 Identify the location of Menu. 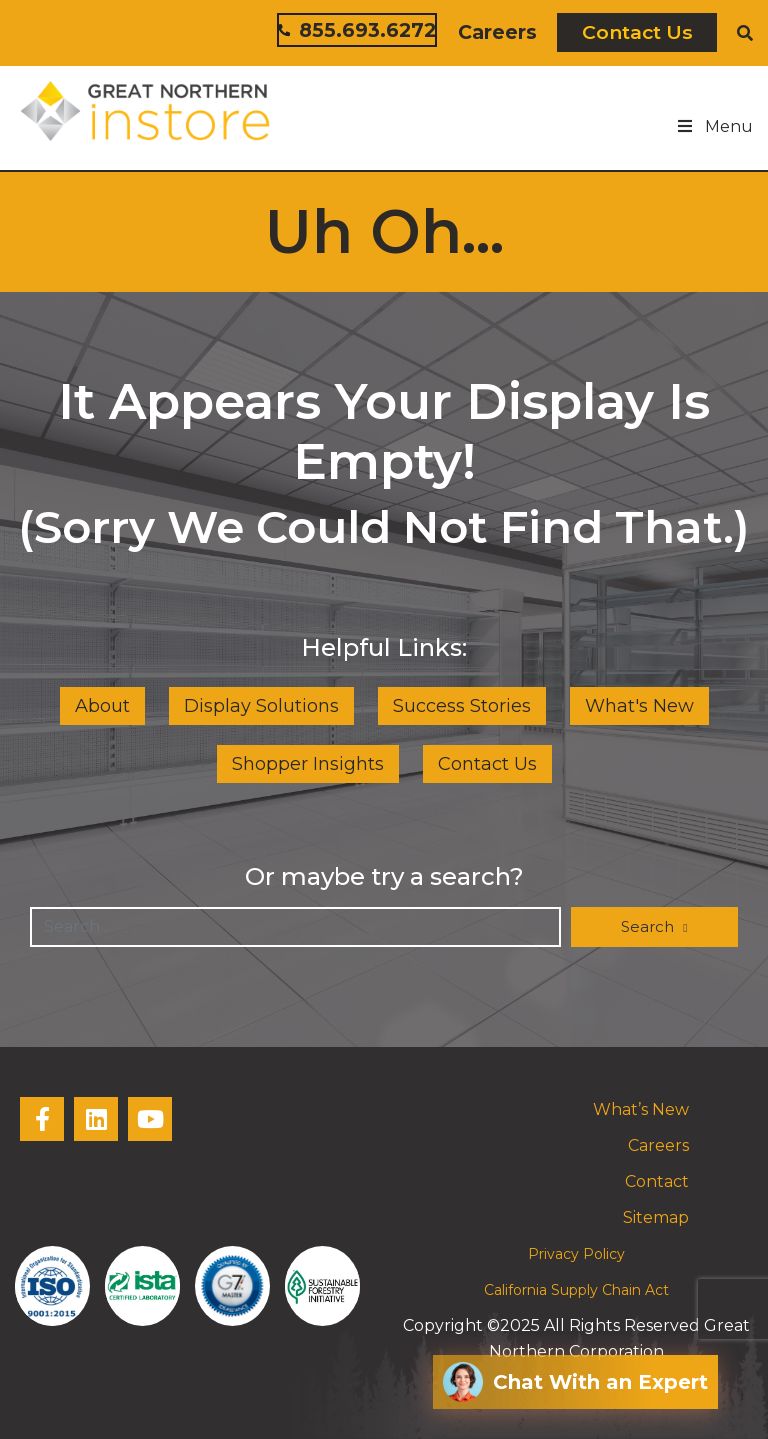
(714, 126).